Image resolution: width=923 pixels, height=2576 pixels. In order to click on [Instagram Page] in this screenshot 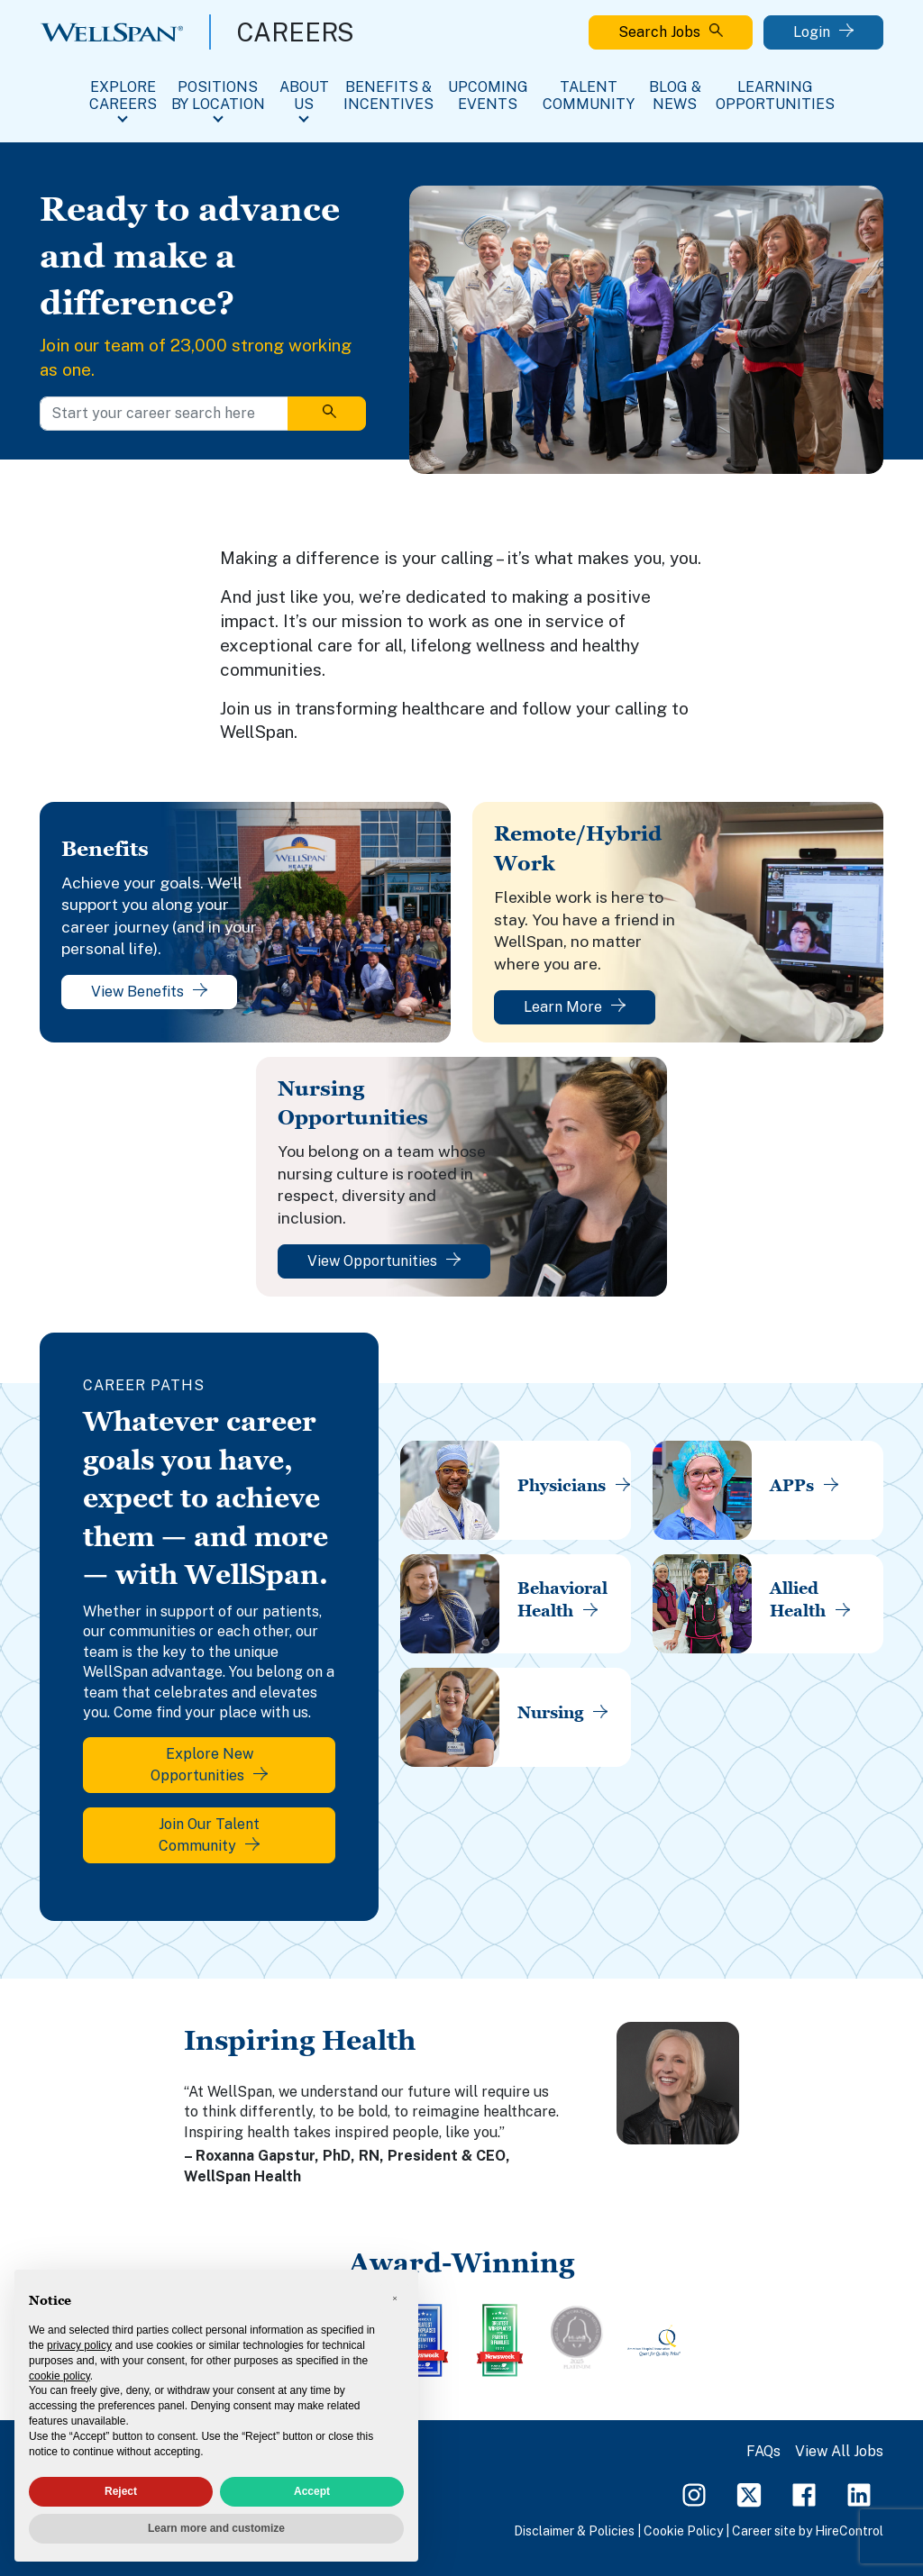, I will do `click(694, 2493)`.